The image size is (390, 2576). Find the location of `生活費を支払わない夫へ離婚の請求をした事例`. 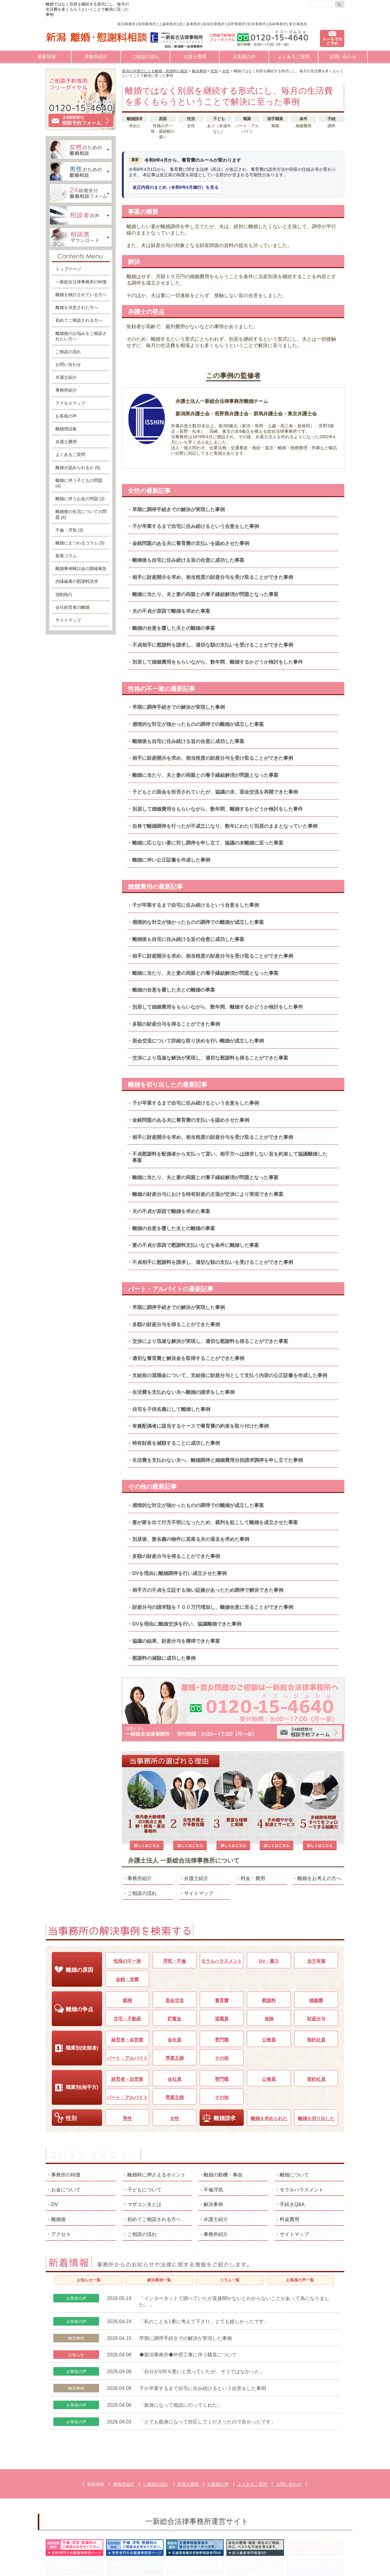

生活費を支払わない夫へ離婚の請求をした事例 is located at coordinates (183, 1392).